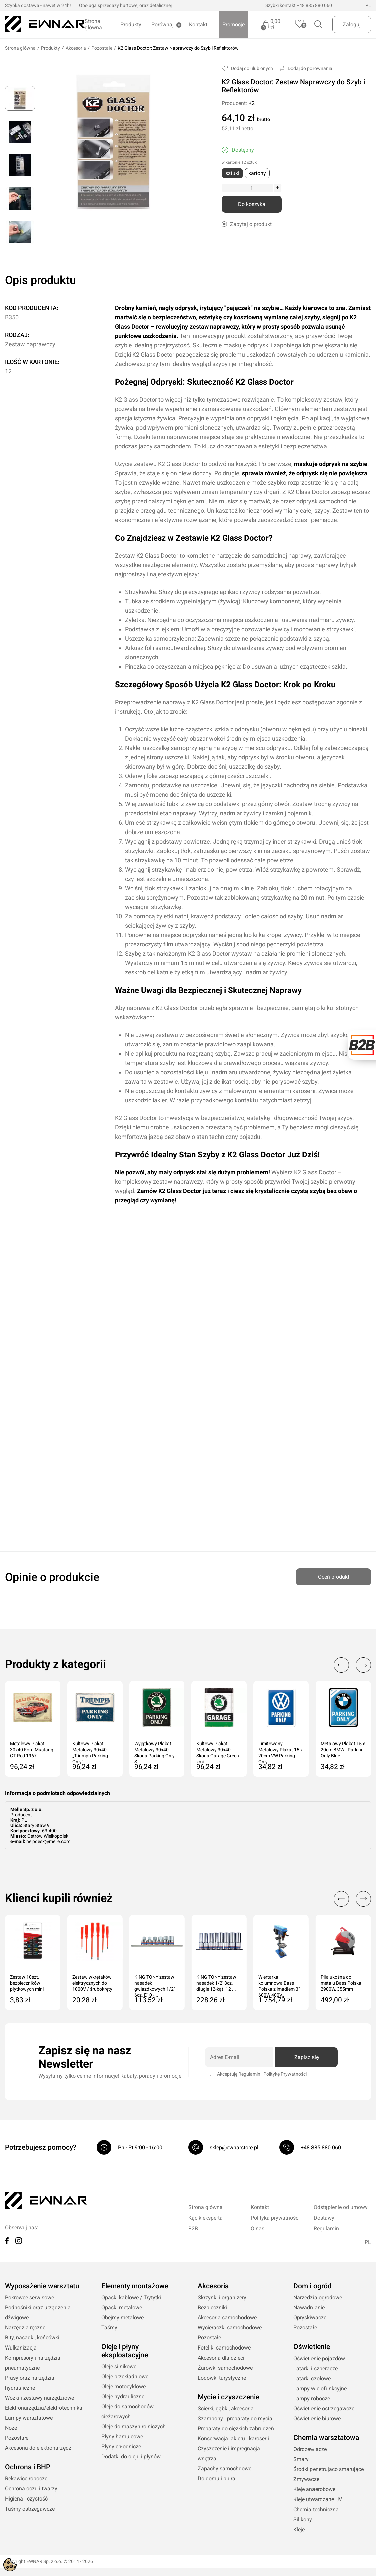 The height and width of the screenshot is (2576, 376). Describe the element at coordinates (154, 1984) in the screenshot. I see `KING TONY zestaw nasadek gwiazdkowych 1/2'' 6cz. E10 -...` at that location.